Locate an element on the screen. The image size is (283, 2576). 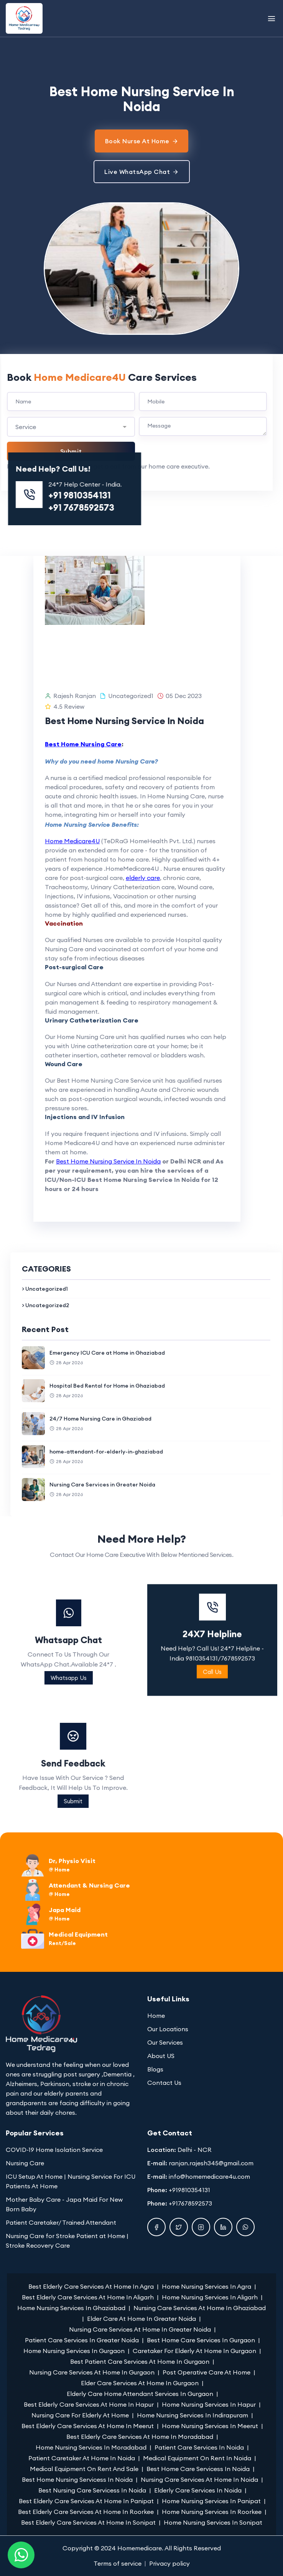
Nursing Care Services At Home In Gurgaon is located at coordinates (92, 2372).